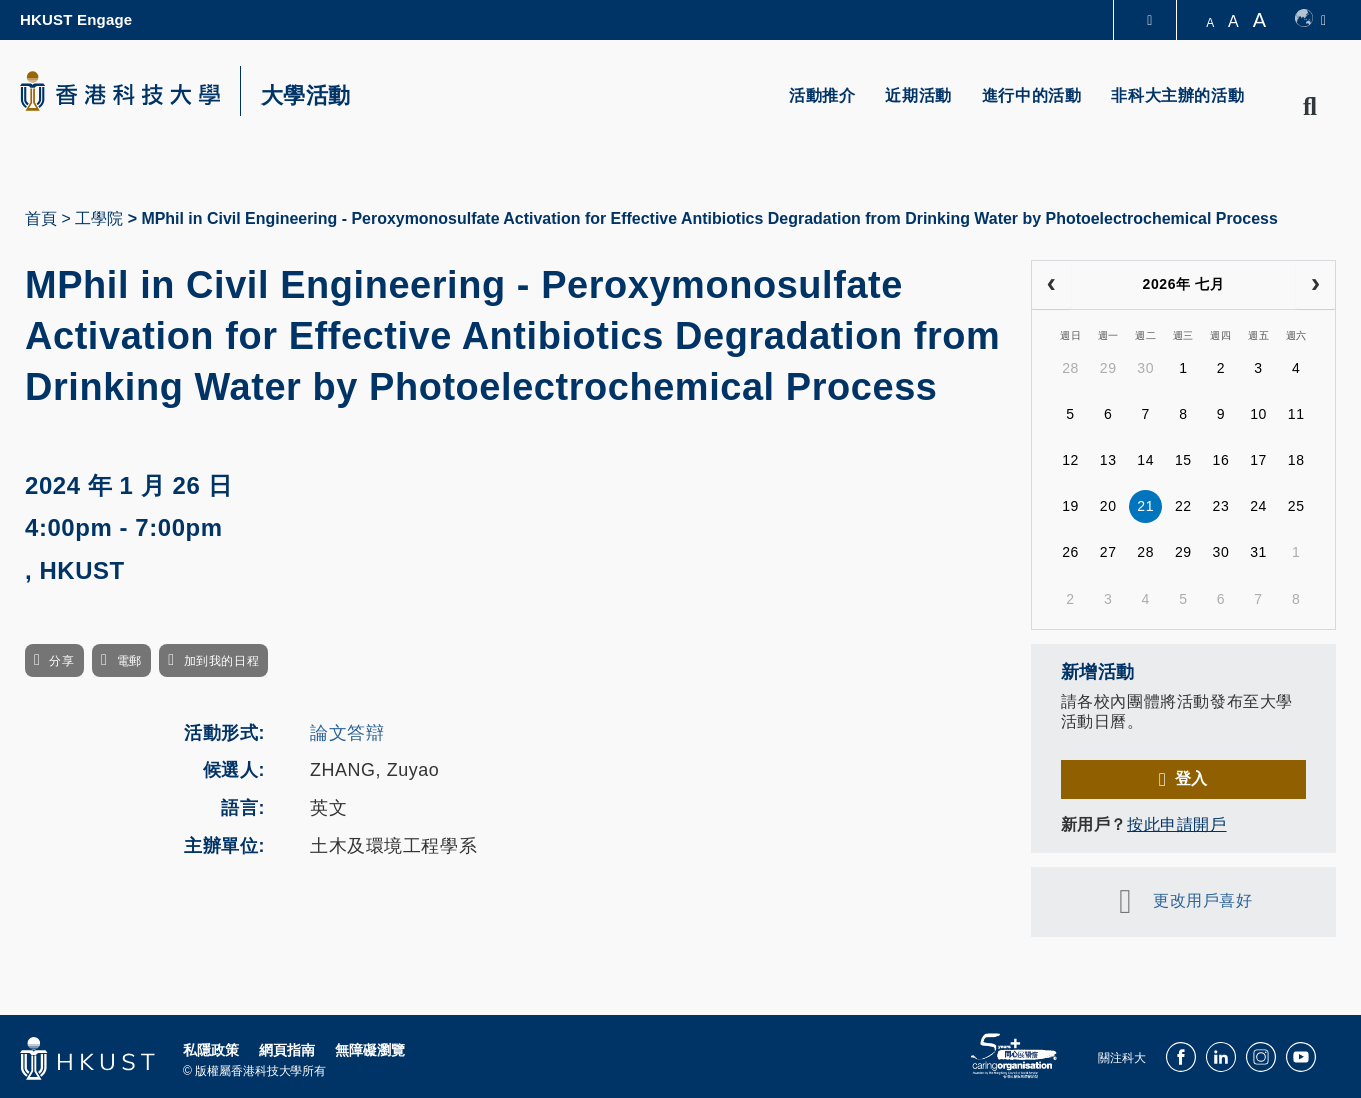 Image resolution: width=1361 pixels, height=1098 pixels. I want to click on 23, so click(1221, 506).